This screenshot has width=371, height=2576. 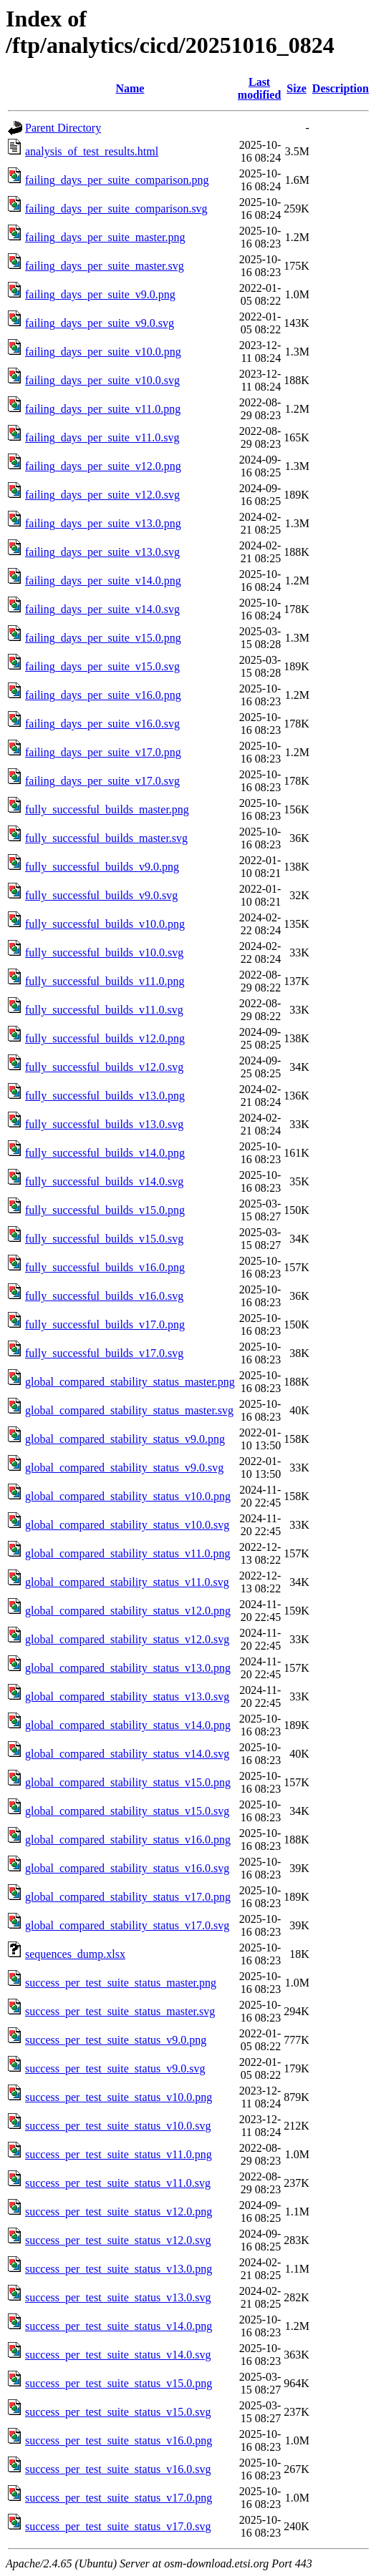 What do you see at coordinates (106, 838) in the screenshot?
I see `fully_successful_builds_master.svg` at bounding box center [106, 838].